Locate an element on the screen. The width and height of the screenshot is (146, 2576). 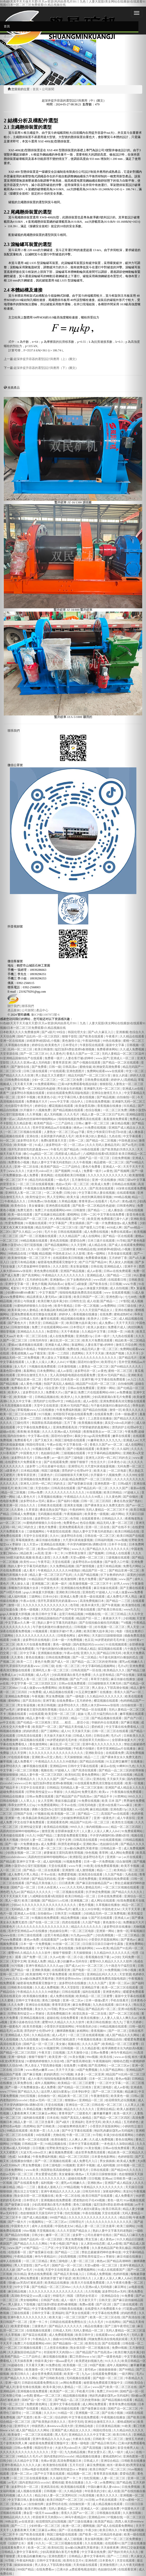
成人免费毛片男人用品 is located at coordinates (122, 1596).